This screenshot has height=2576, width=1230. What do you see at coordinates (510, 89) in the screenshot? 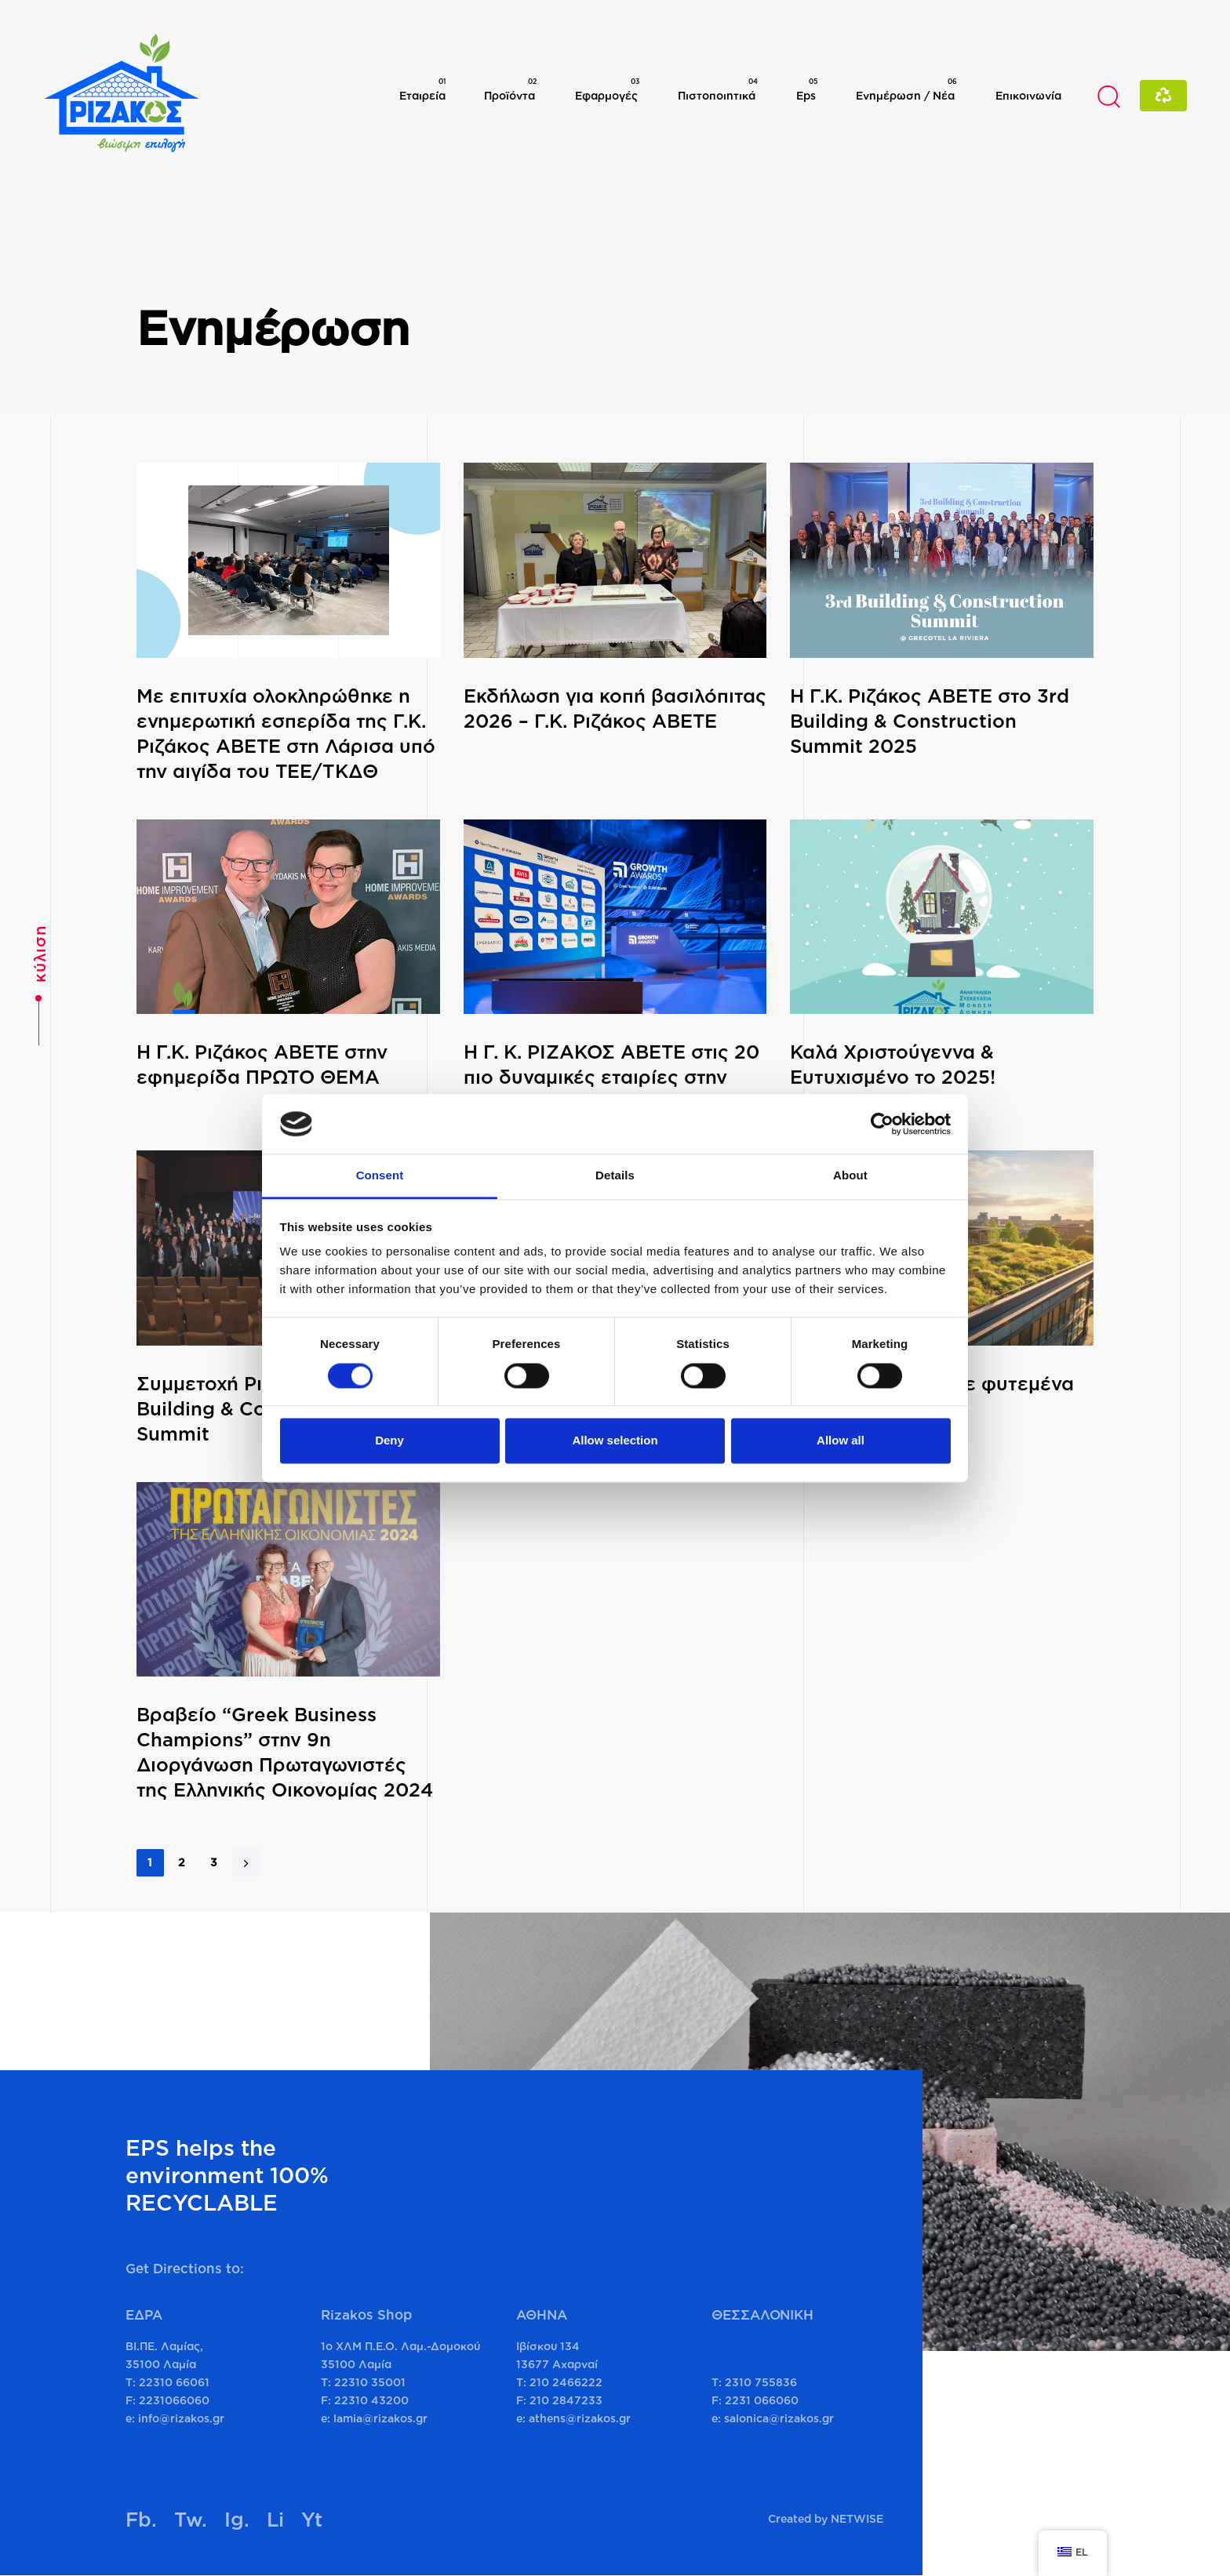
I see `Προϊόντα` at bounding box center [510, 89].